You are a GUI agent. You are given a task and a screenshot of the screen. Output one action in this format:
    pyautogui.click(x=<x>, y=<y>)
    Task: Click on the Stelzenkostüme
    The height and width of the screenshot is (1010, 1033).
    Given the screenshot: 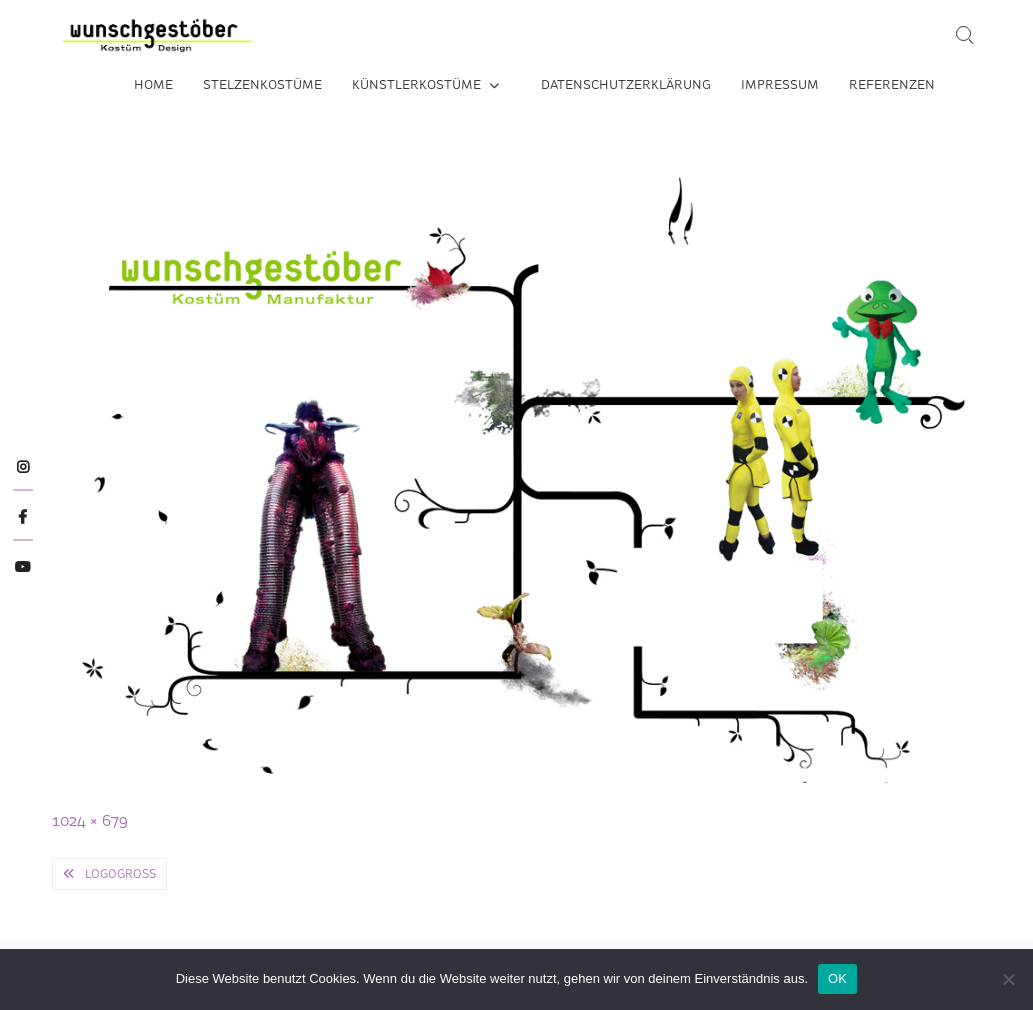 What is the action you would take?
    pyautogui.click(x=262, y=84)
    